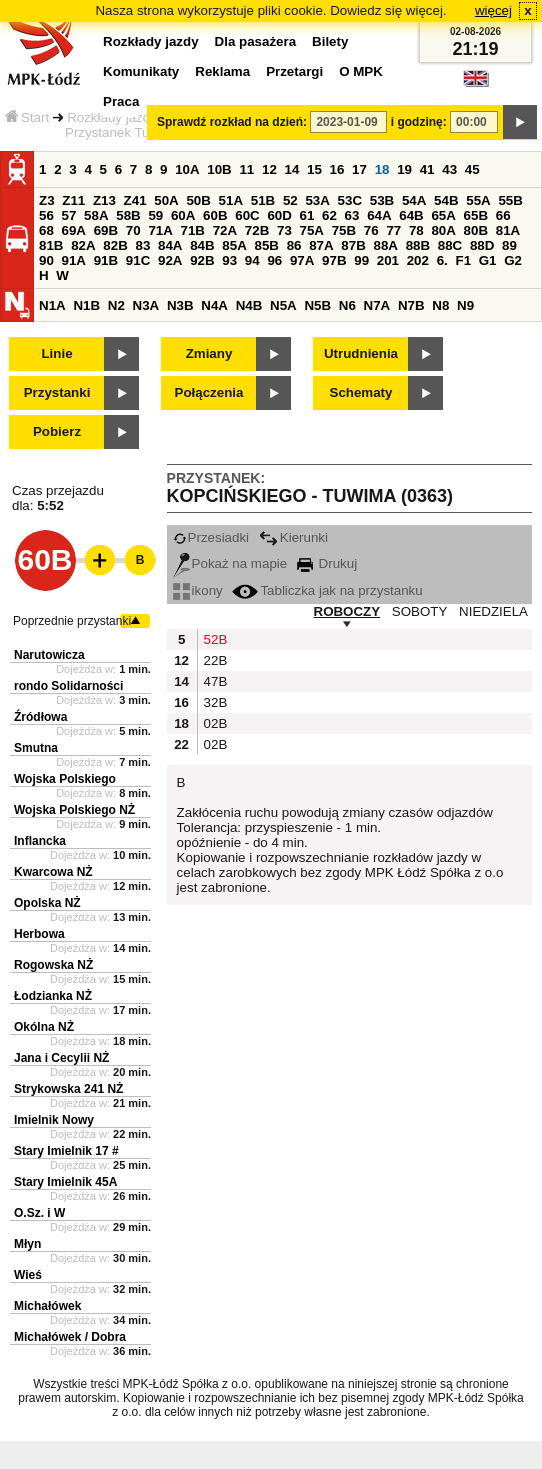  I want to click on N1A, so click(52, 305).